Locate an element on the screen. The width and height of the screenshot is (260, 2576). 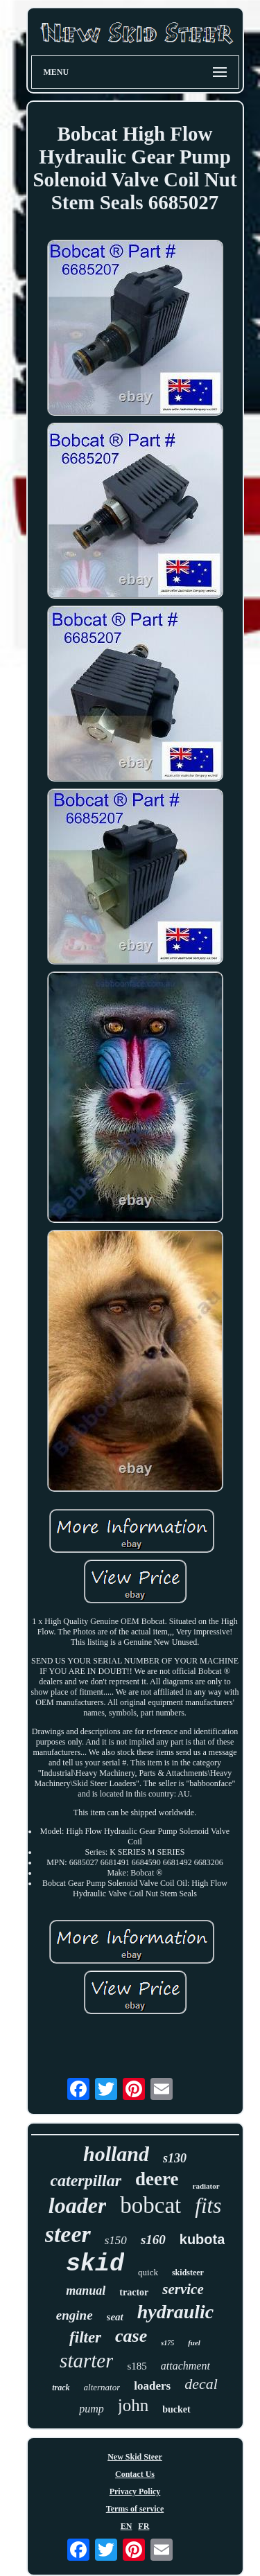
engine is located at coordinates (74, 2315).